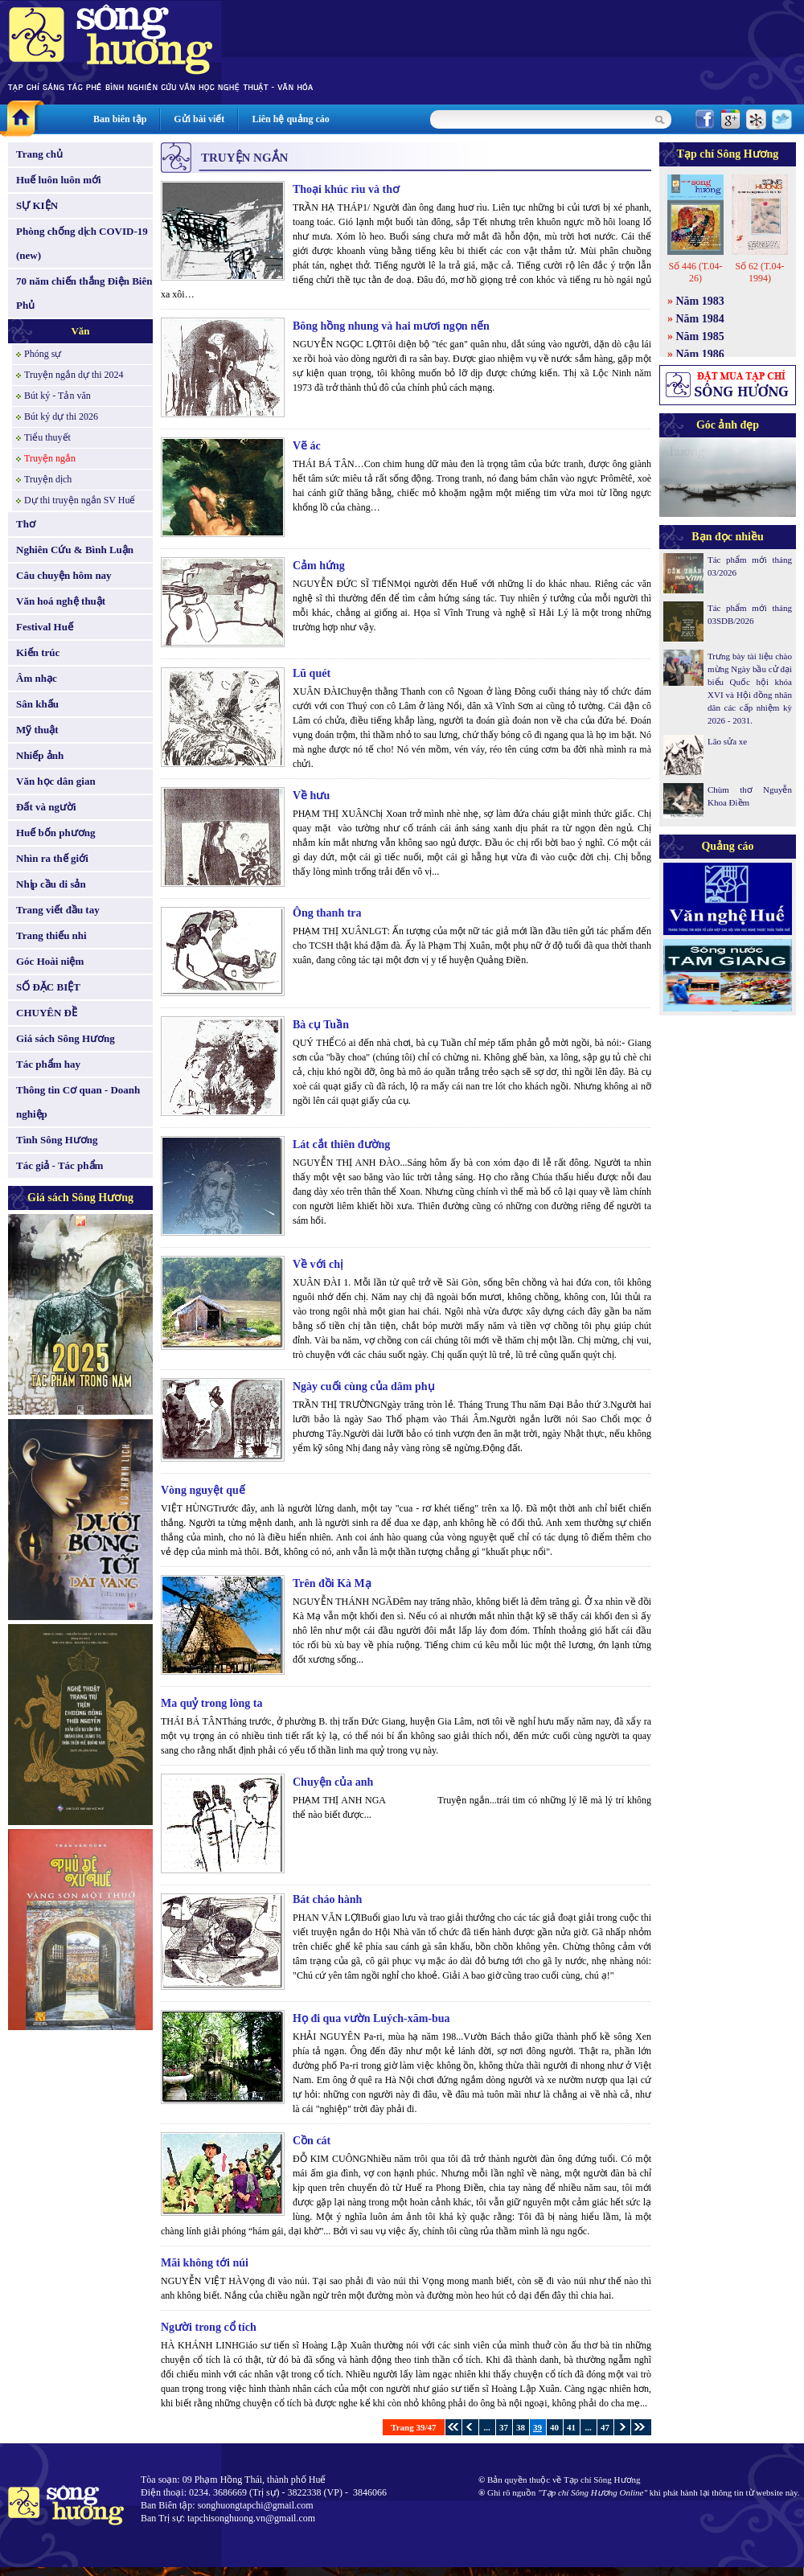 This screenshot has width=804, height=2576. What do you see at coordinates (47, 437) in the screenshot?
I see `Tiểu thuyết` at bounding box center [47, 437].